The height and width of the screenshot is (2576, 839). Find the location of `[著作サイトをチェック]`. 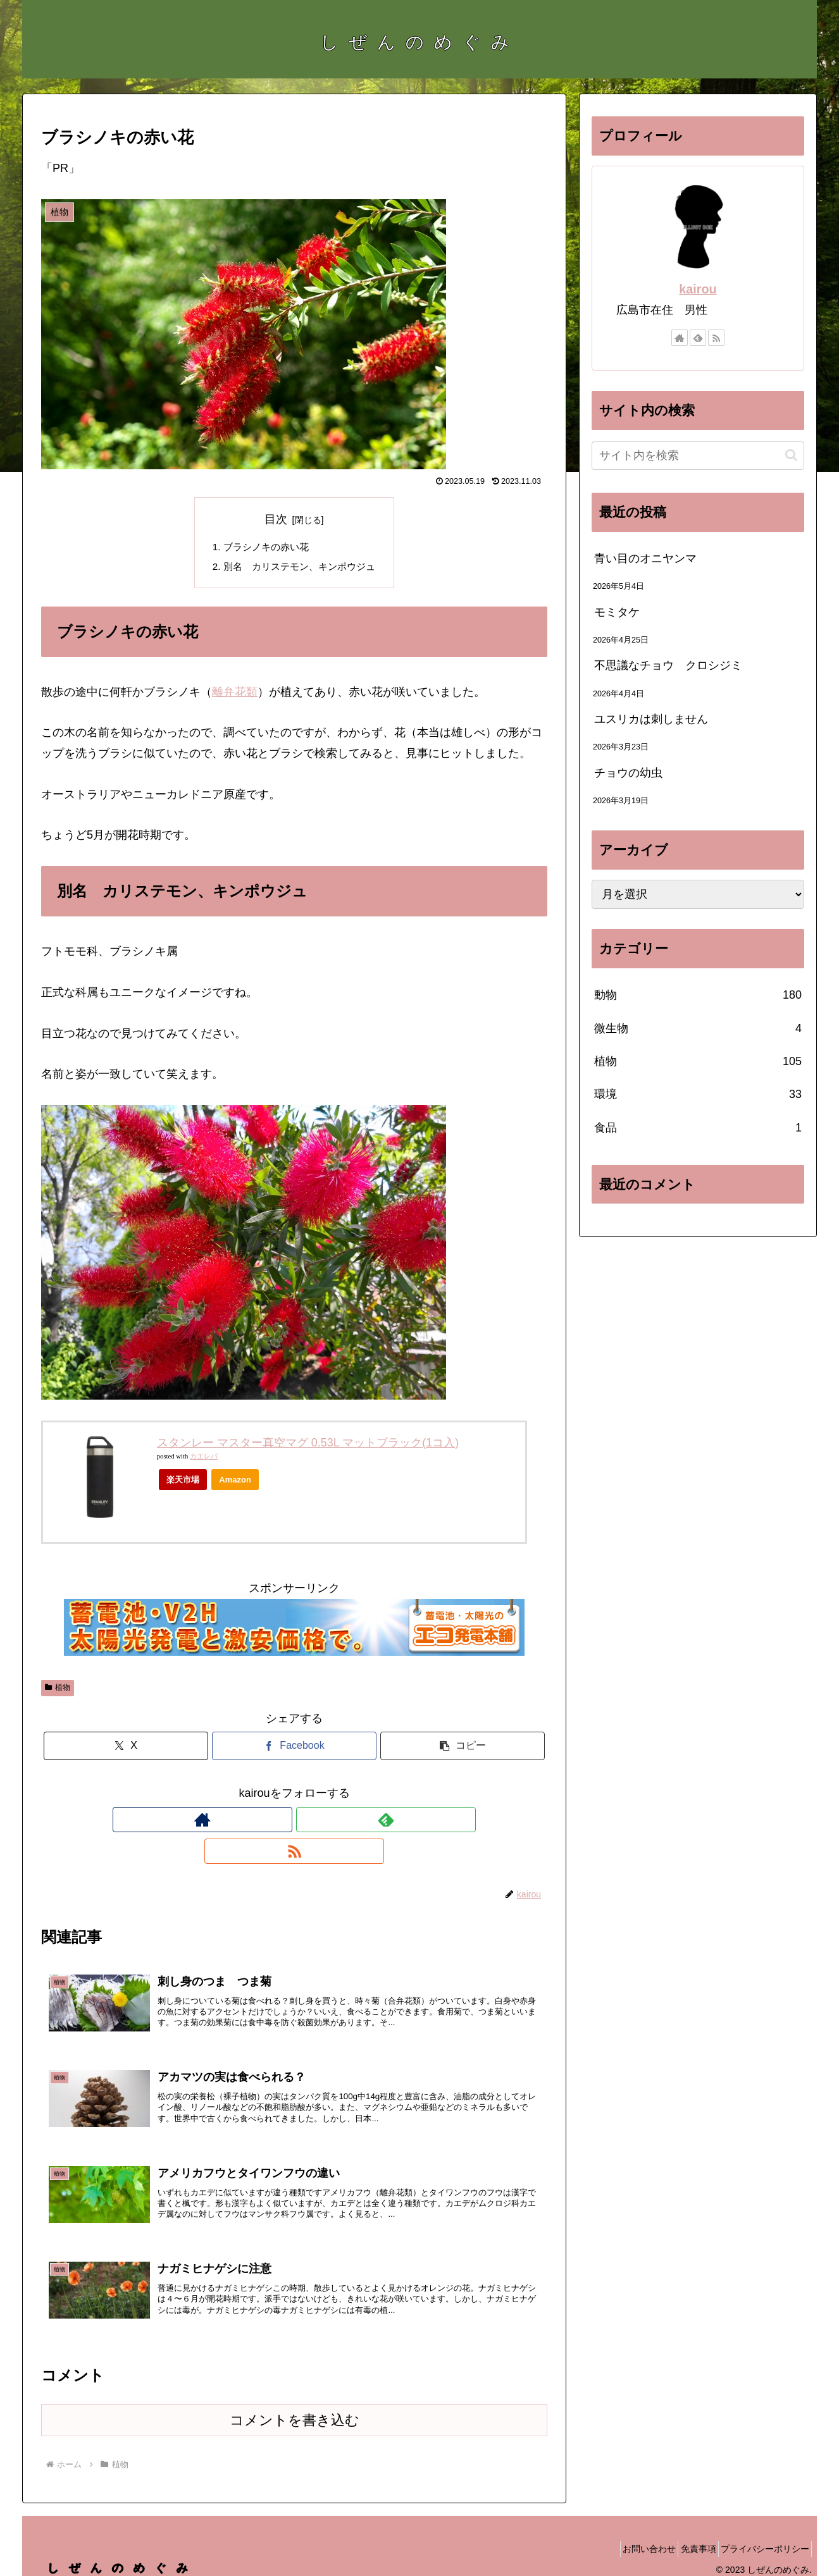

[著作サイトをチェック] is located at coordinates (265, 1822).